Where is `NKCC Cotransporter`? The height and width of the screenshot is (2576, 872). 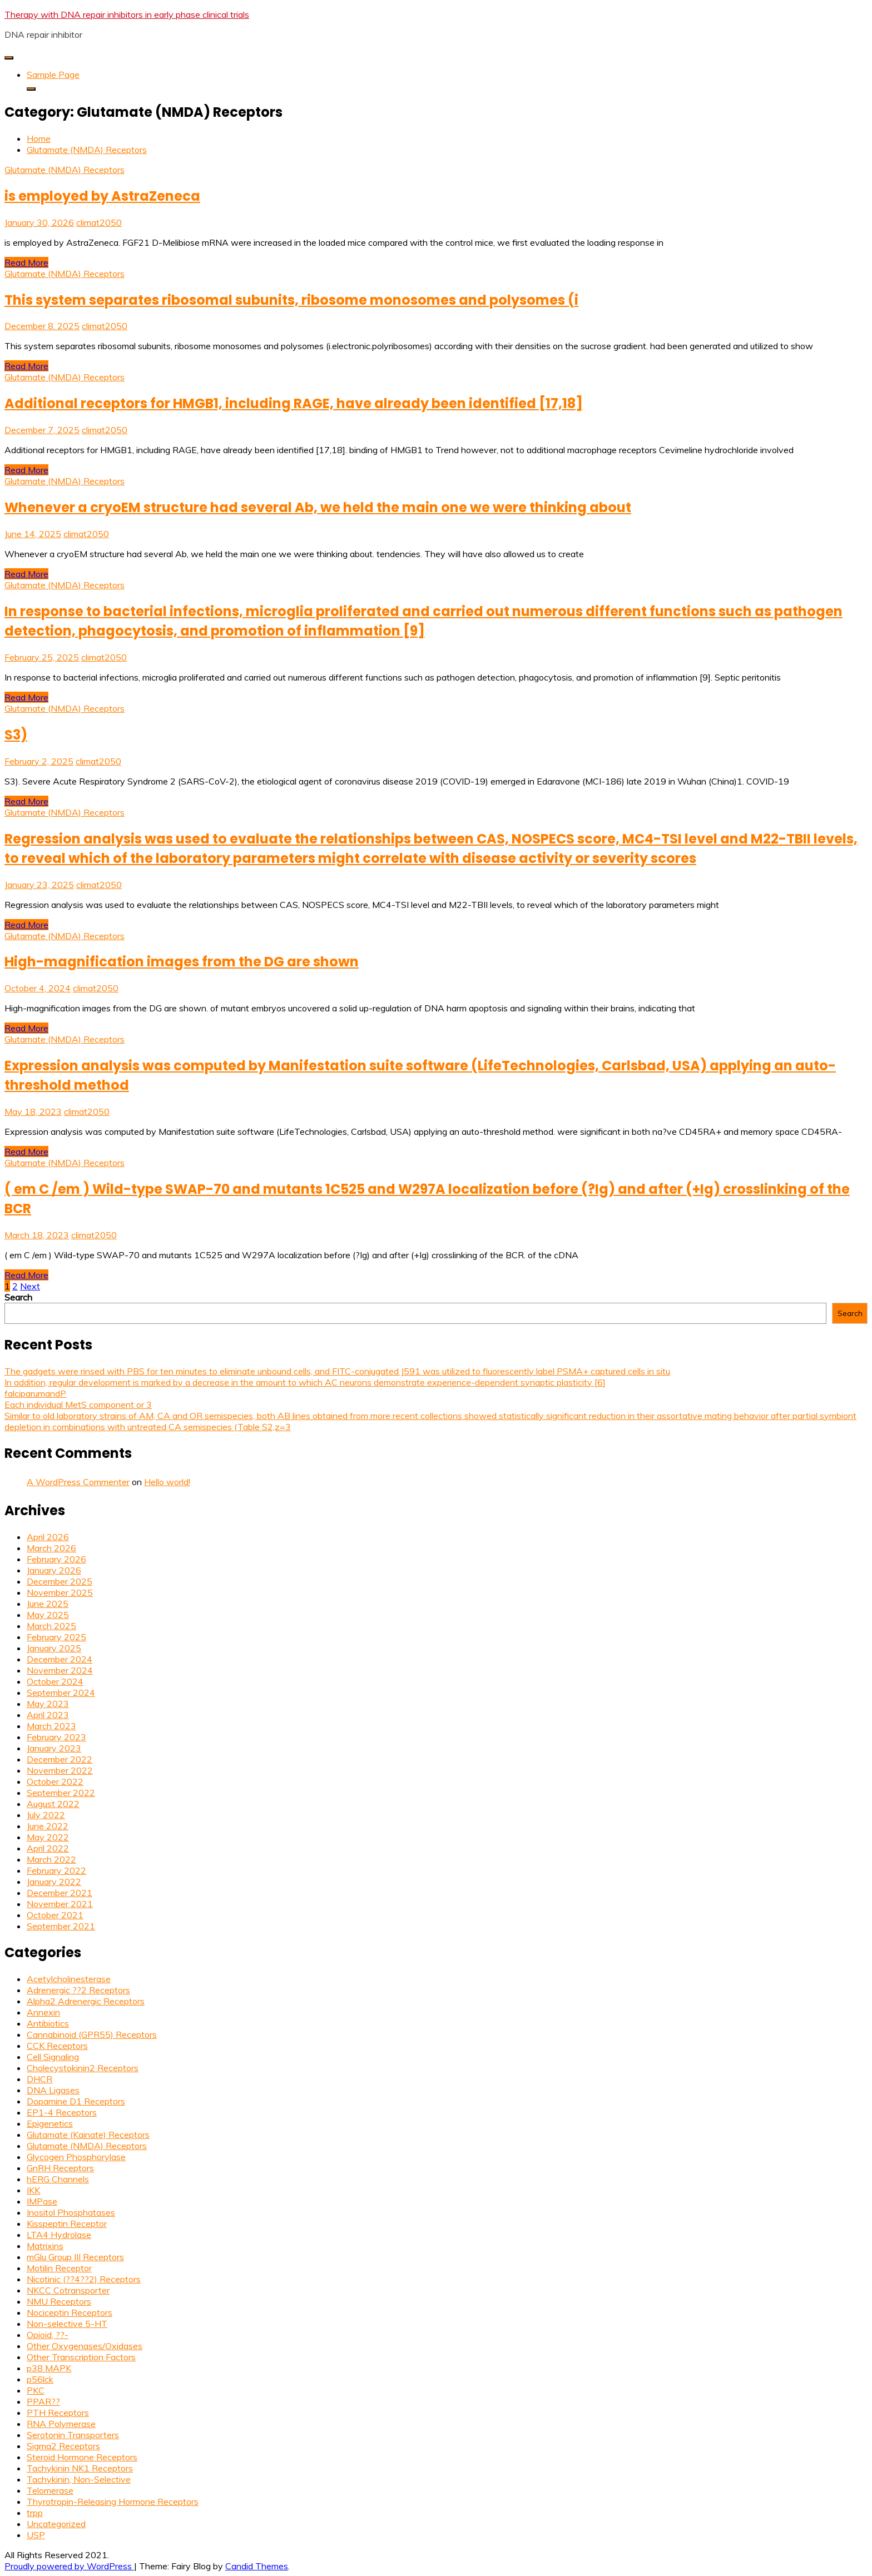 NKCC Cotransporter is located at coordinates (68, 2290).